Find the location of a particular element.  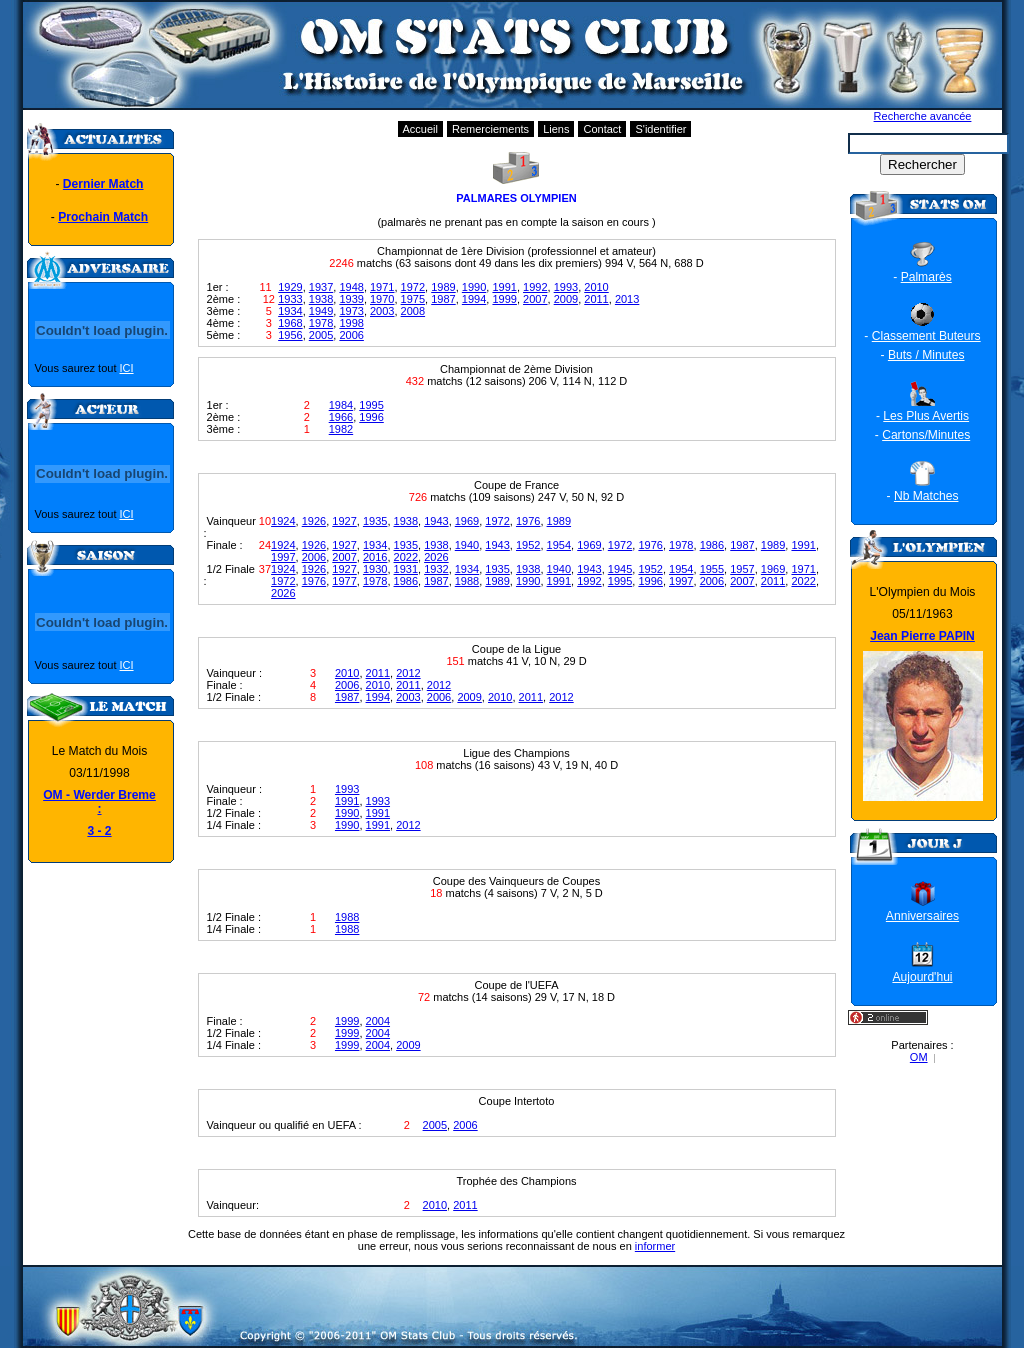

1988 is located at coordinates (467, 581).